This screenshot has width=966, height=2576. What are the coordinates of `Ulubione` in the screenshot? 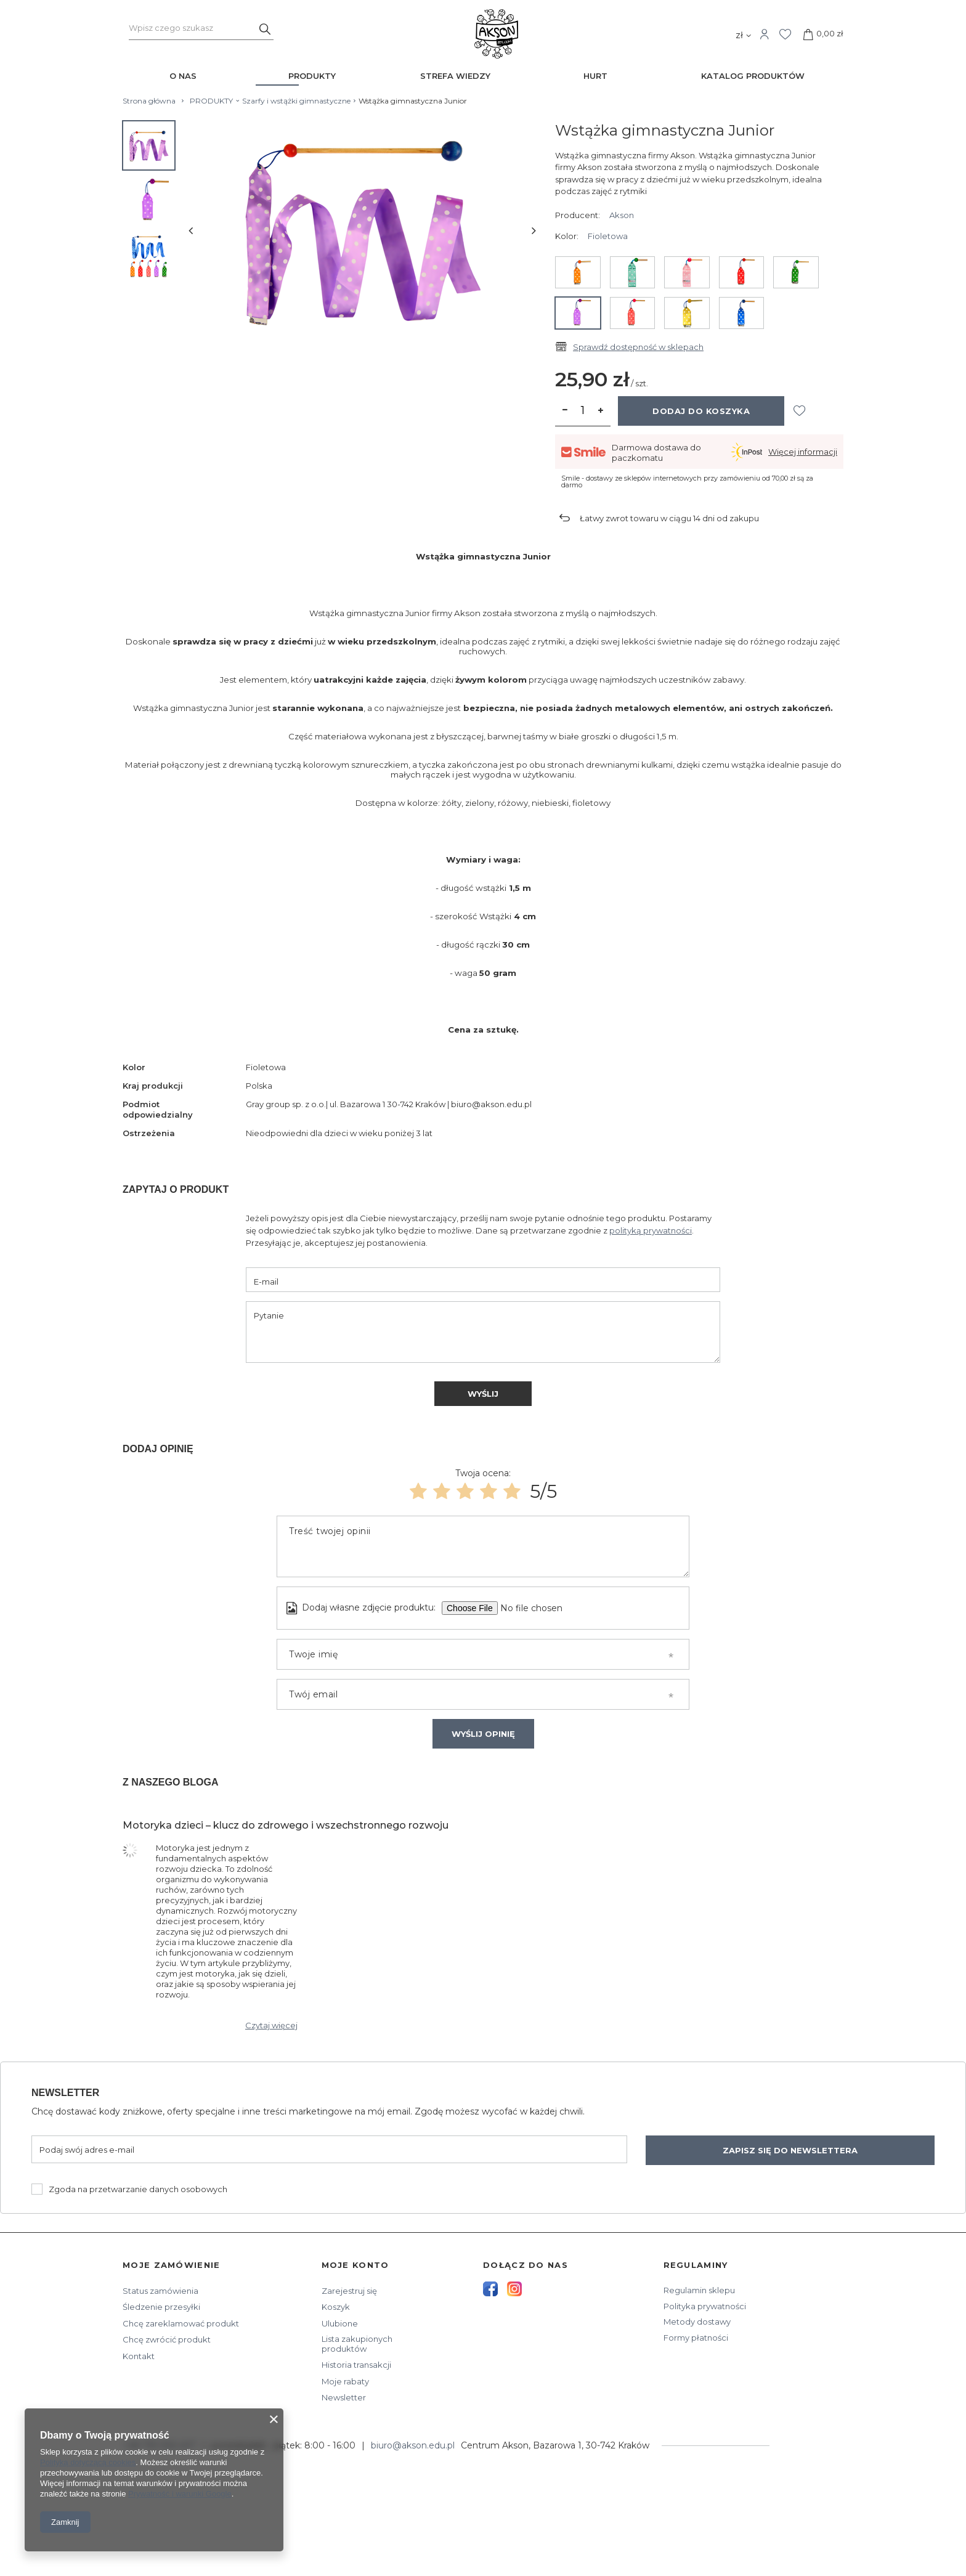 It's located at (340, 2323).